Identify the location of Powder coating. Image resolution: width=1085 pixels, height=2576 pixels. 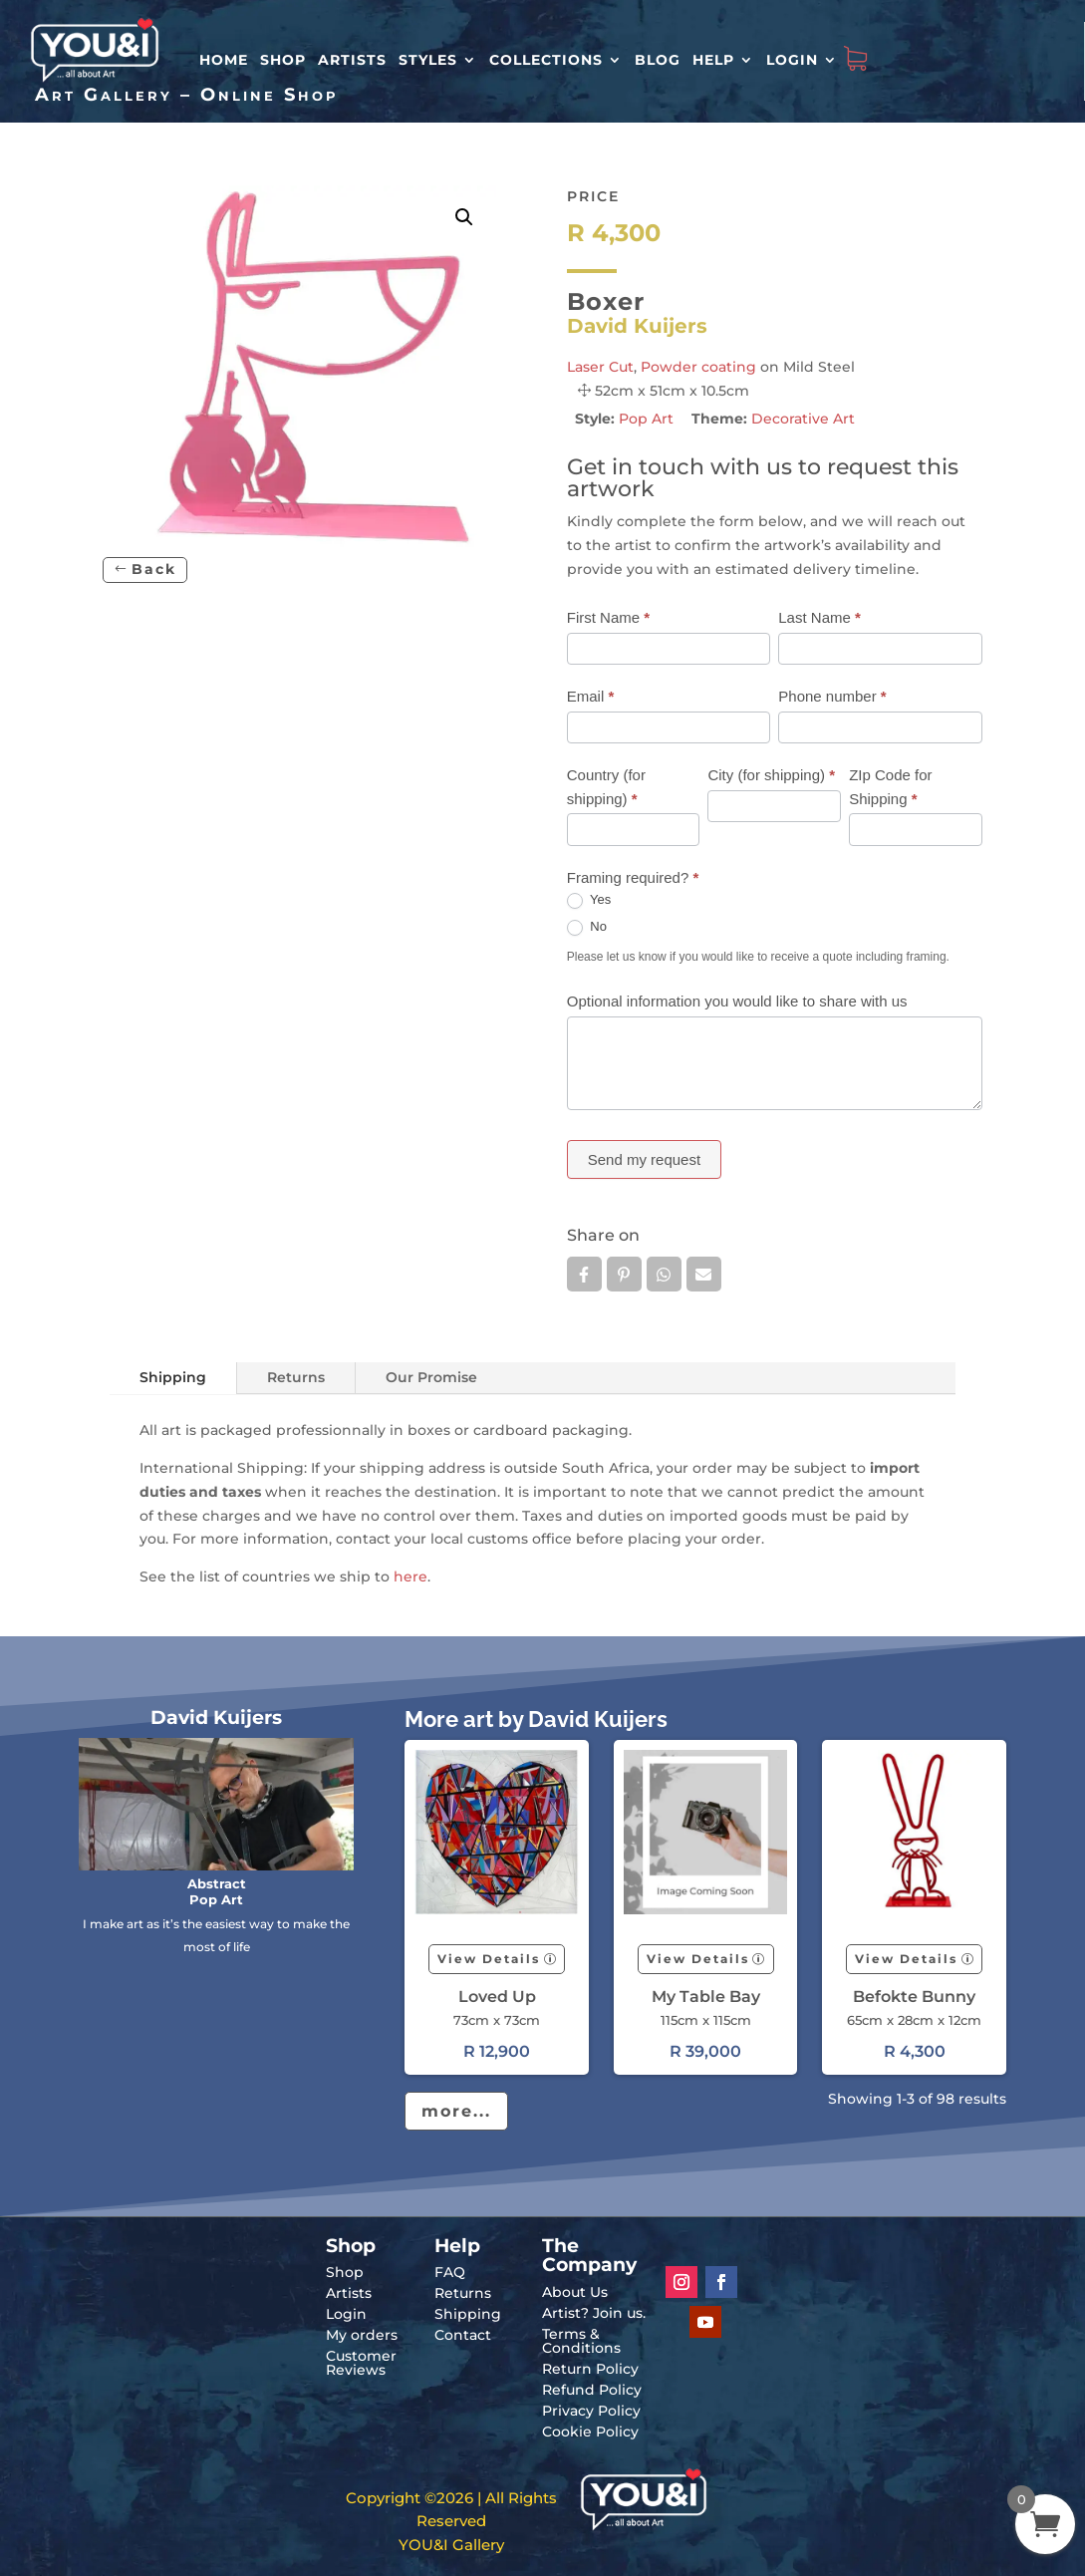
(698, 367).